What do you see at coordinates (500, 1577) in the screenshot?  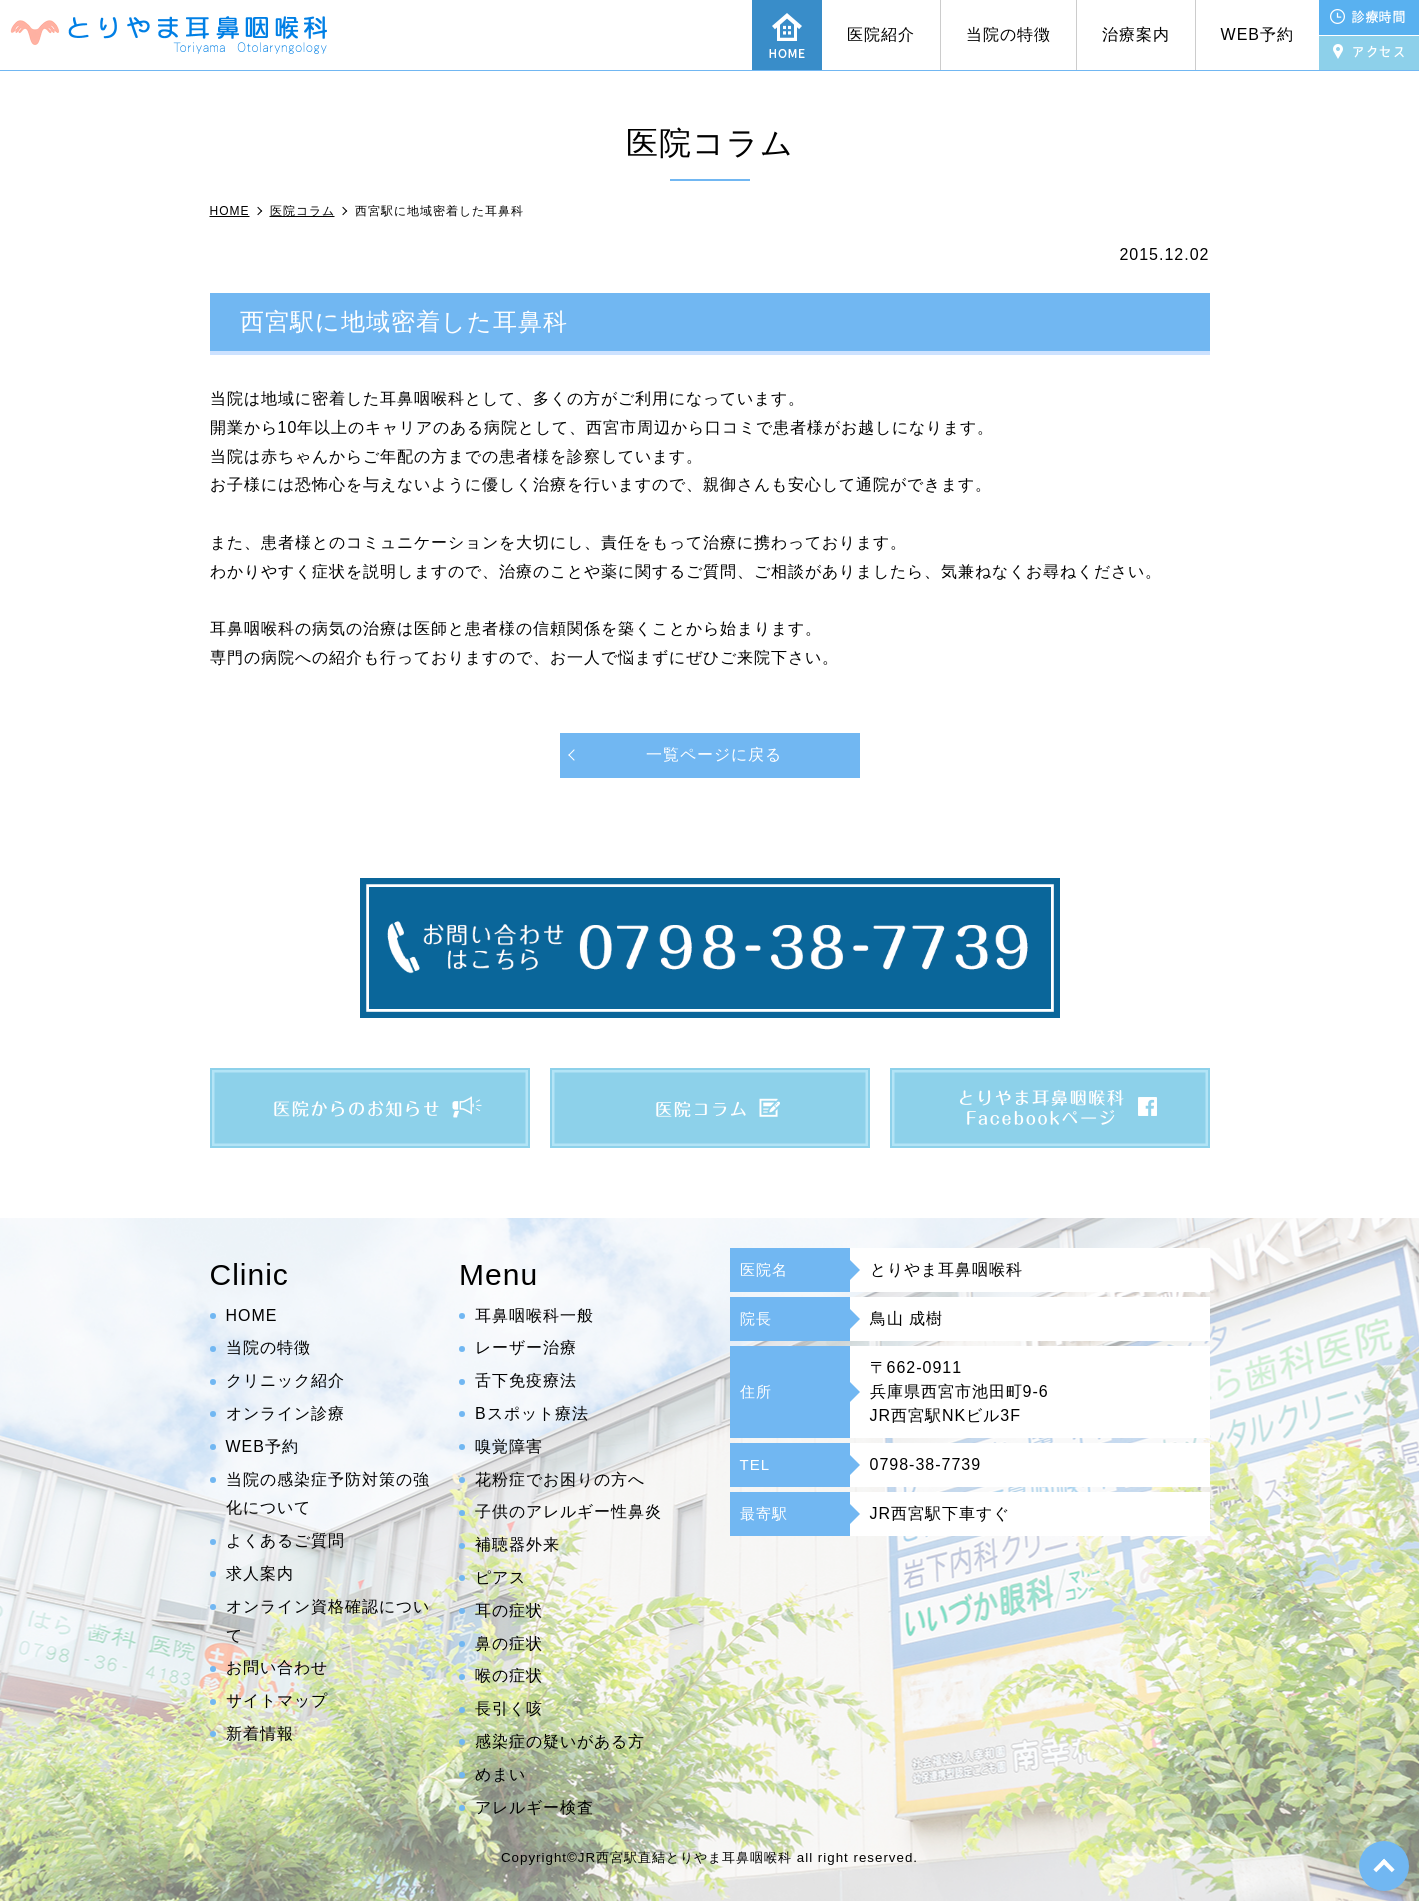 I see `ピアス` at bounding box center [500, 1577].